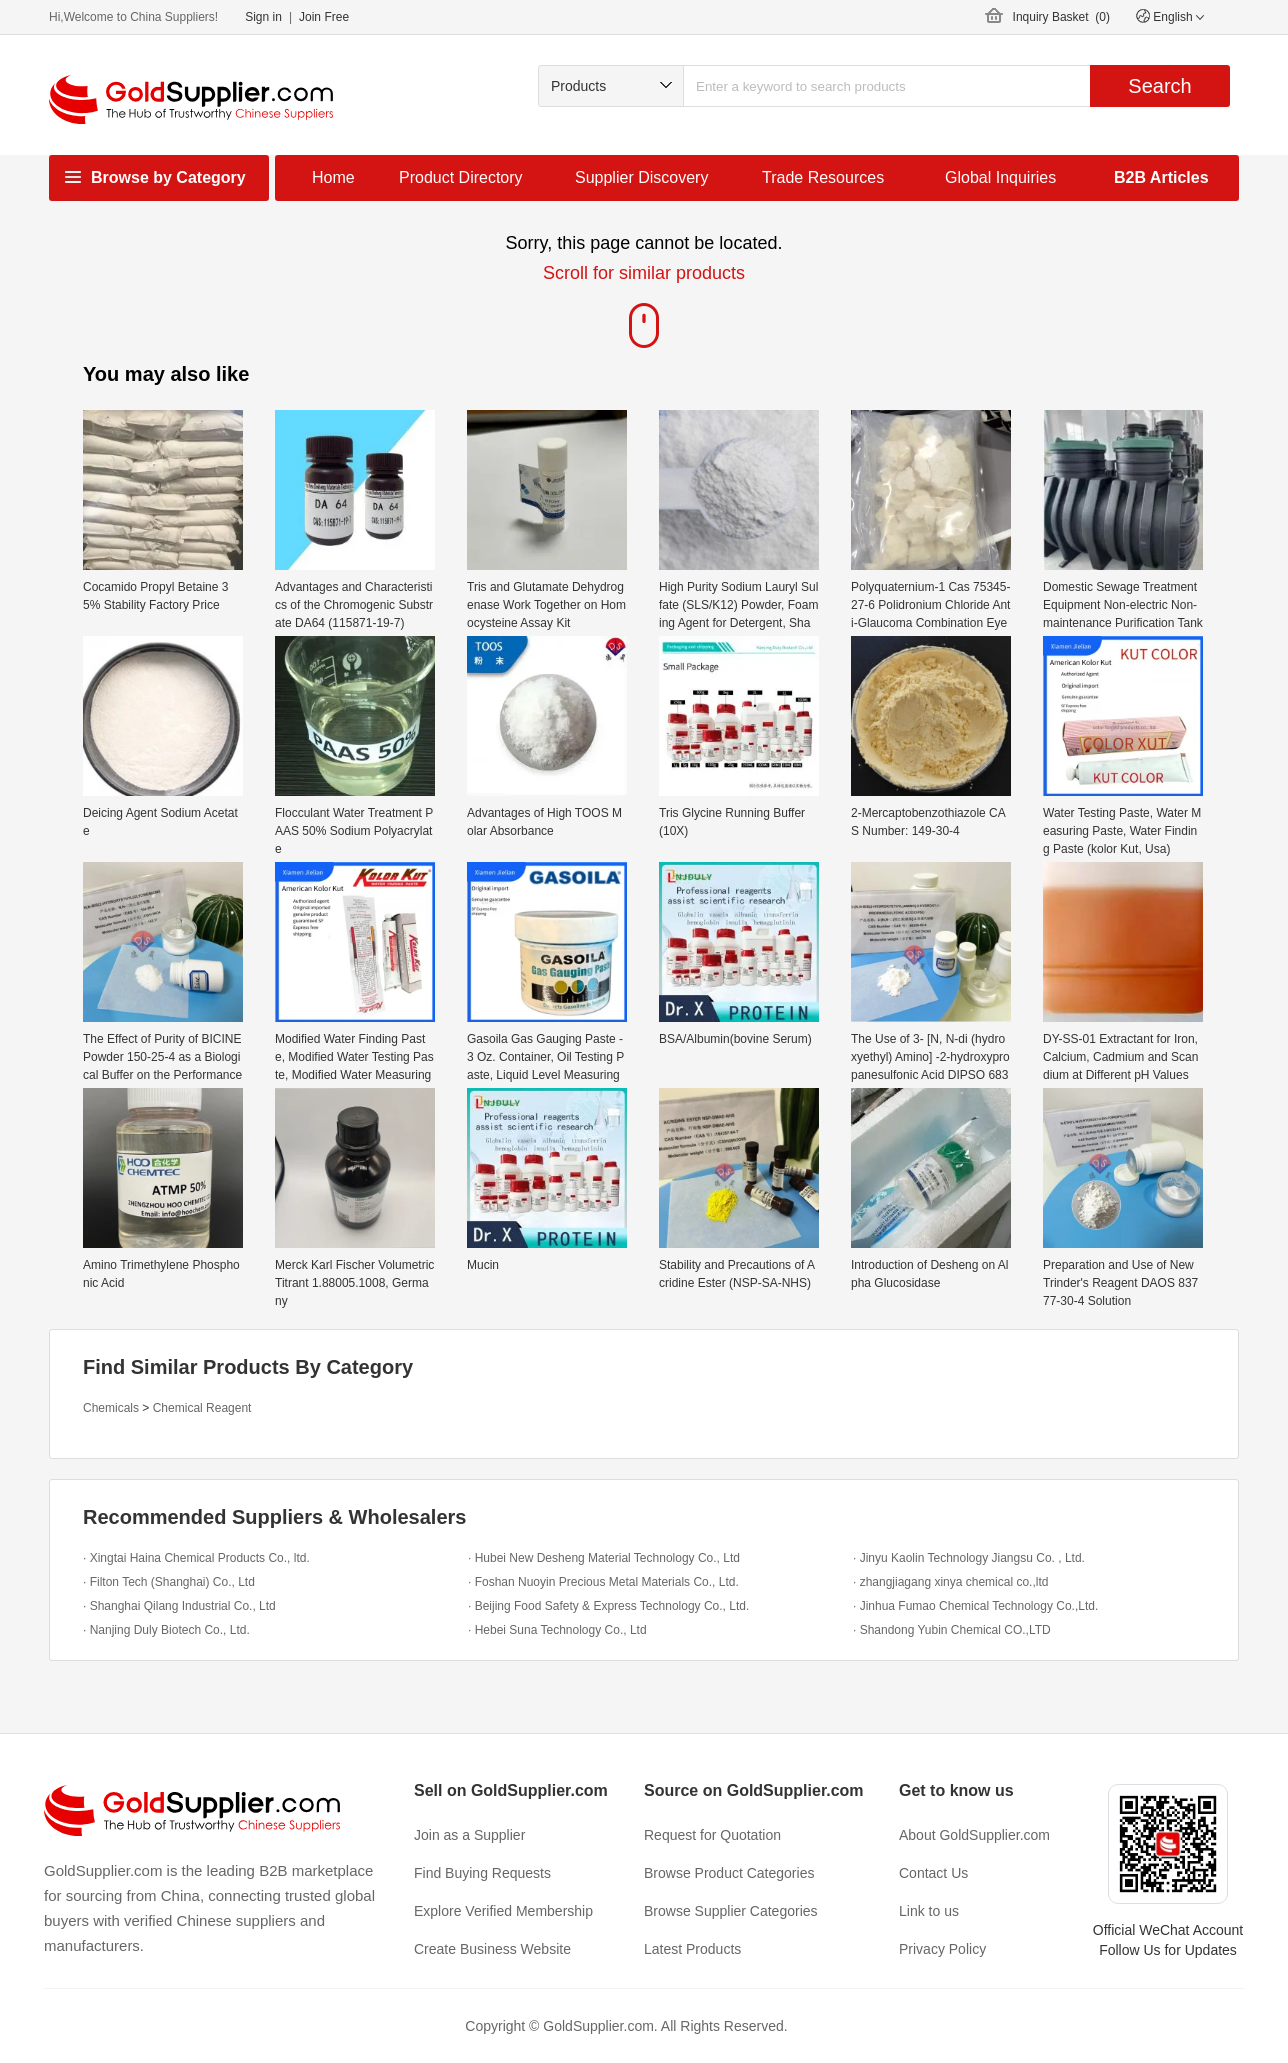  I want to click on Privacy Policy, so click(942, 1949).